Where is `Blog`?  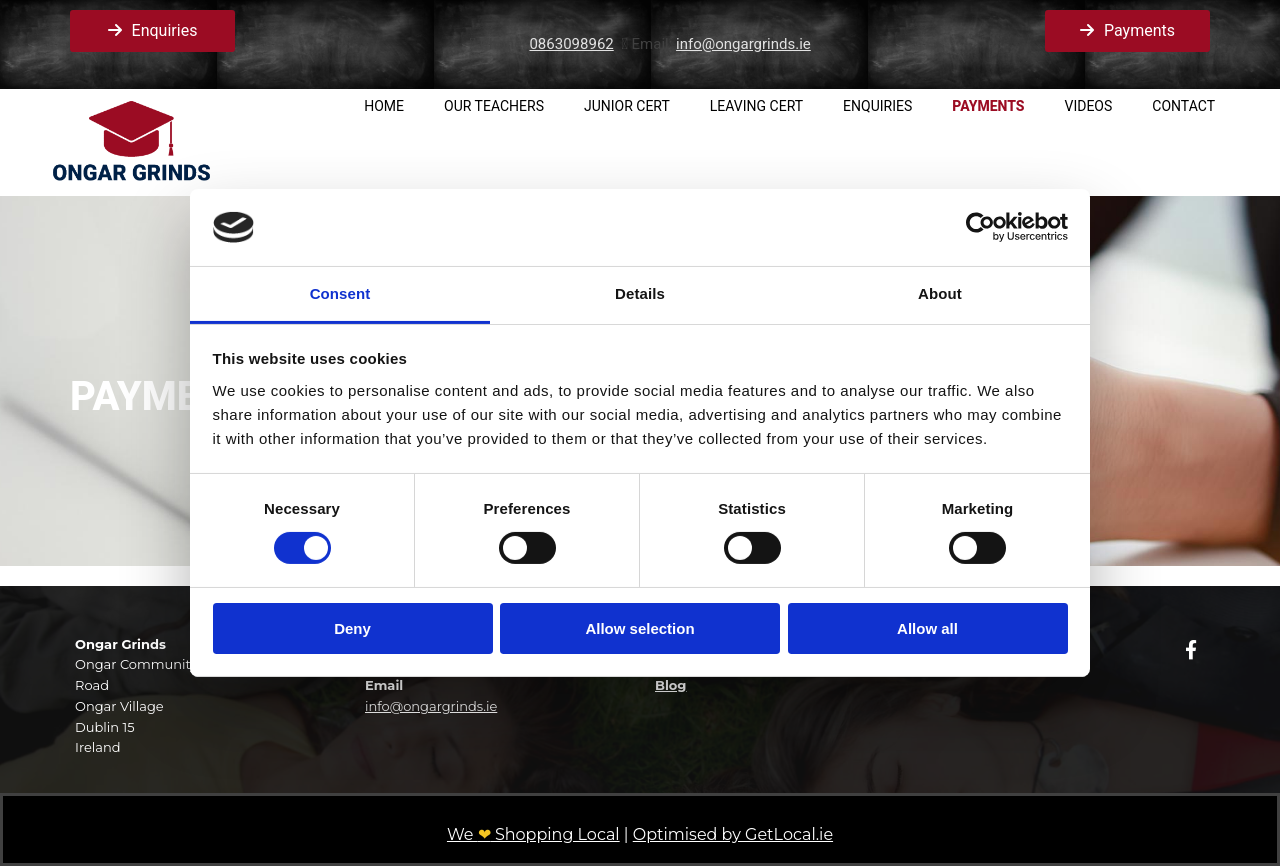 Blog is located at coordinates (670, 685).